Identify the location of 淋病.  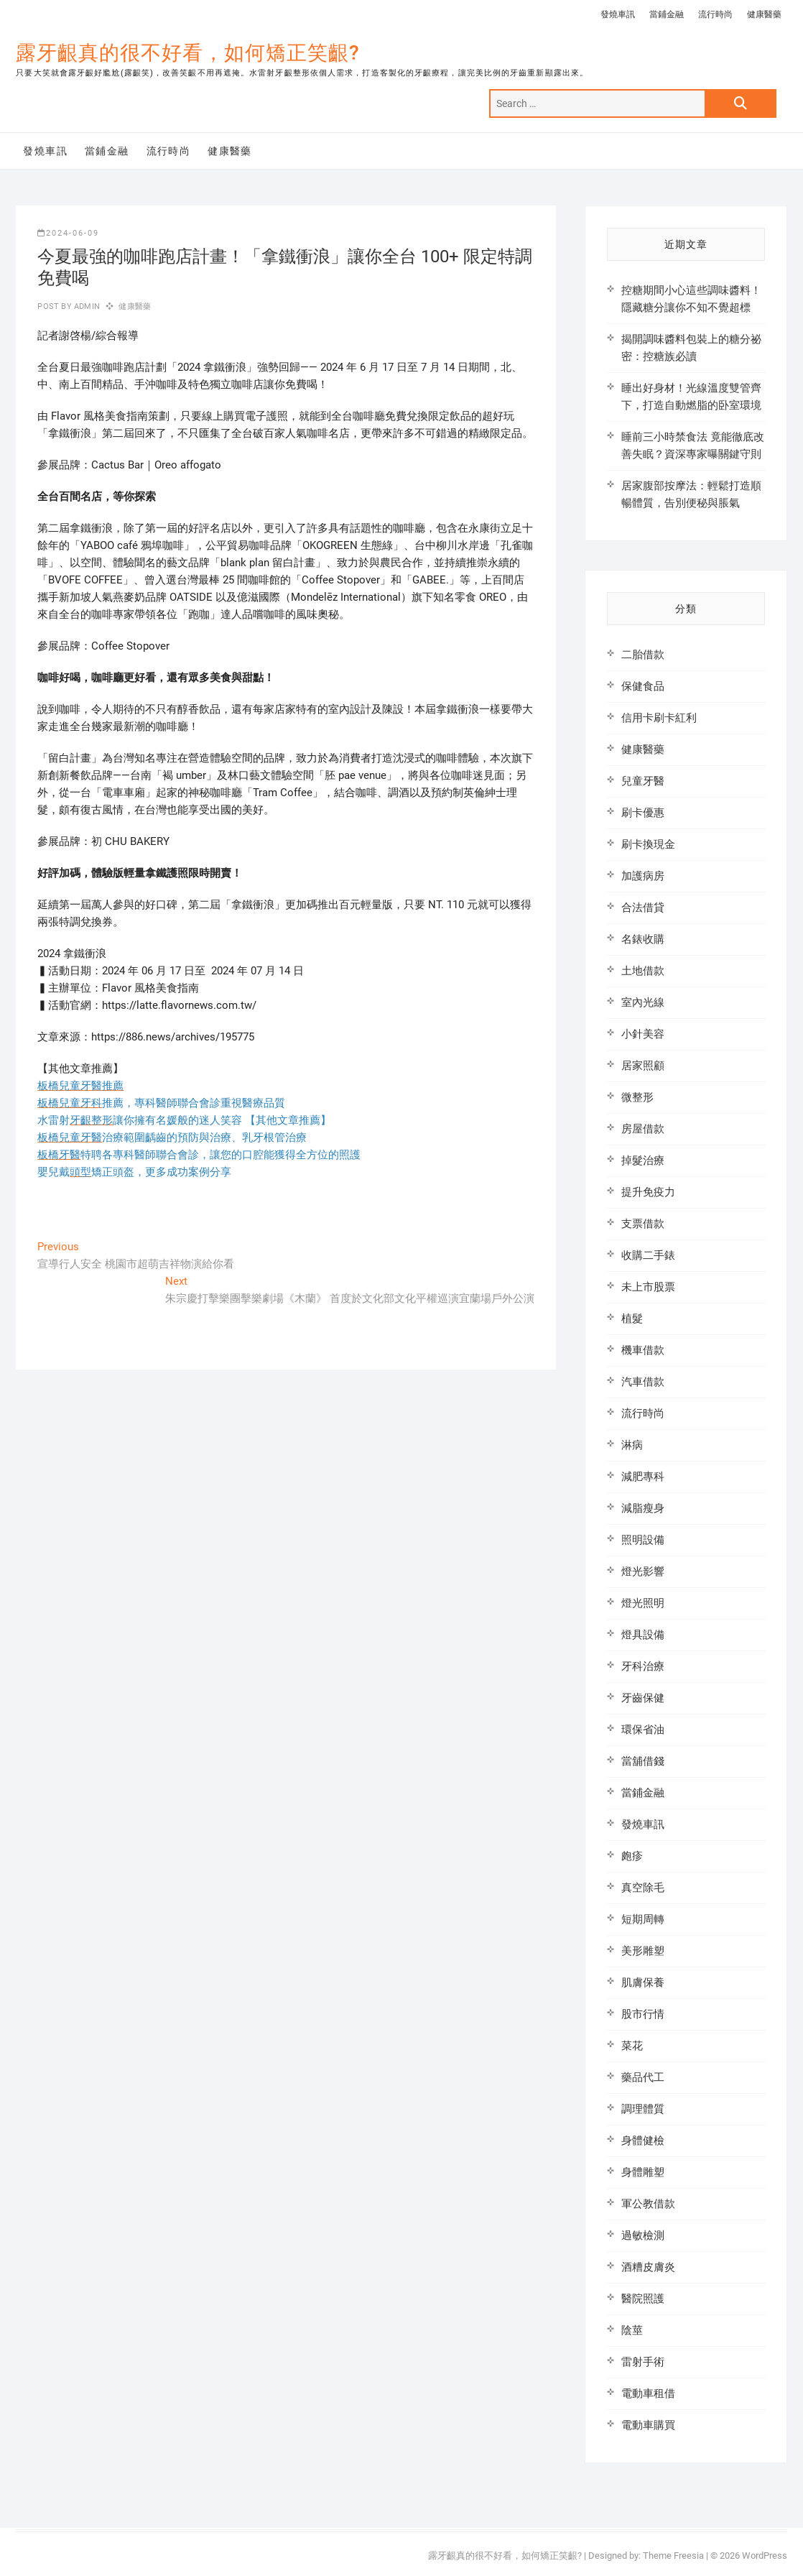
(632, 1445).